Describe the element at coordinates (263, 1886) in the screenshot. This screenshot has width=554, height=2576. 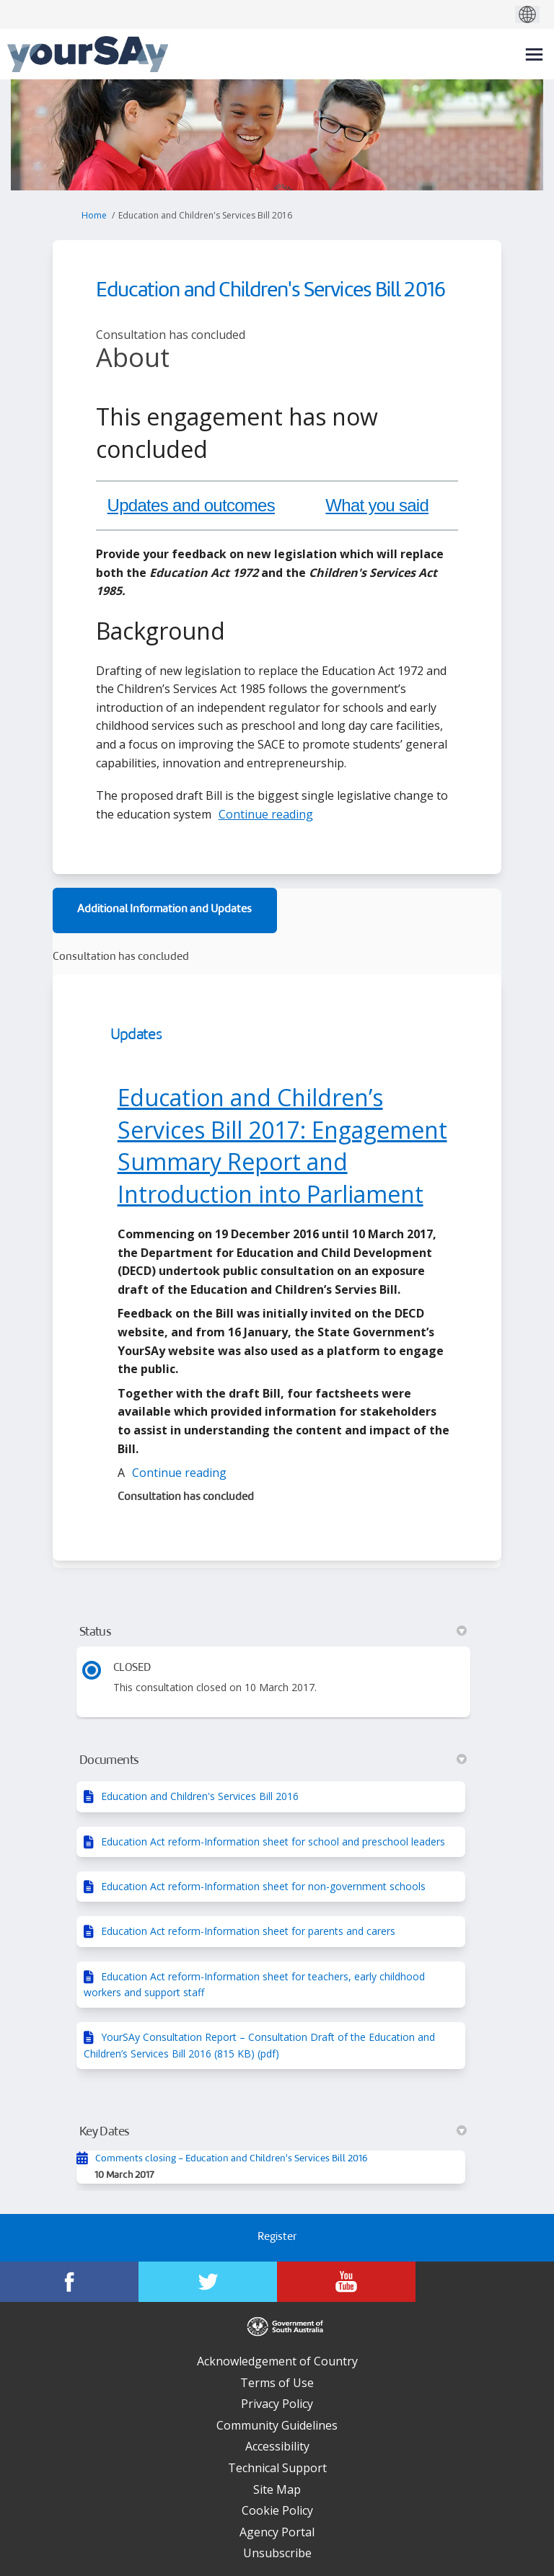
I see `Education Act reform-Information sheet for non-government schools` at that location.